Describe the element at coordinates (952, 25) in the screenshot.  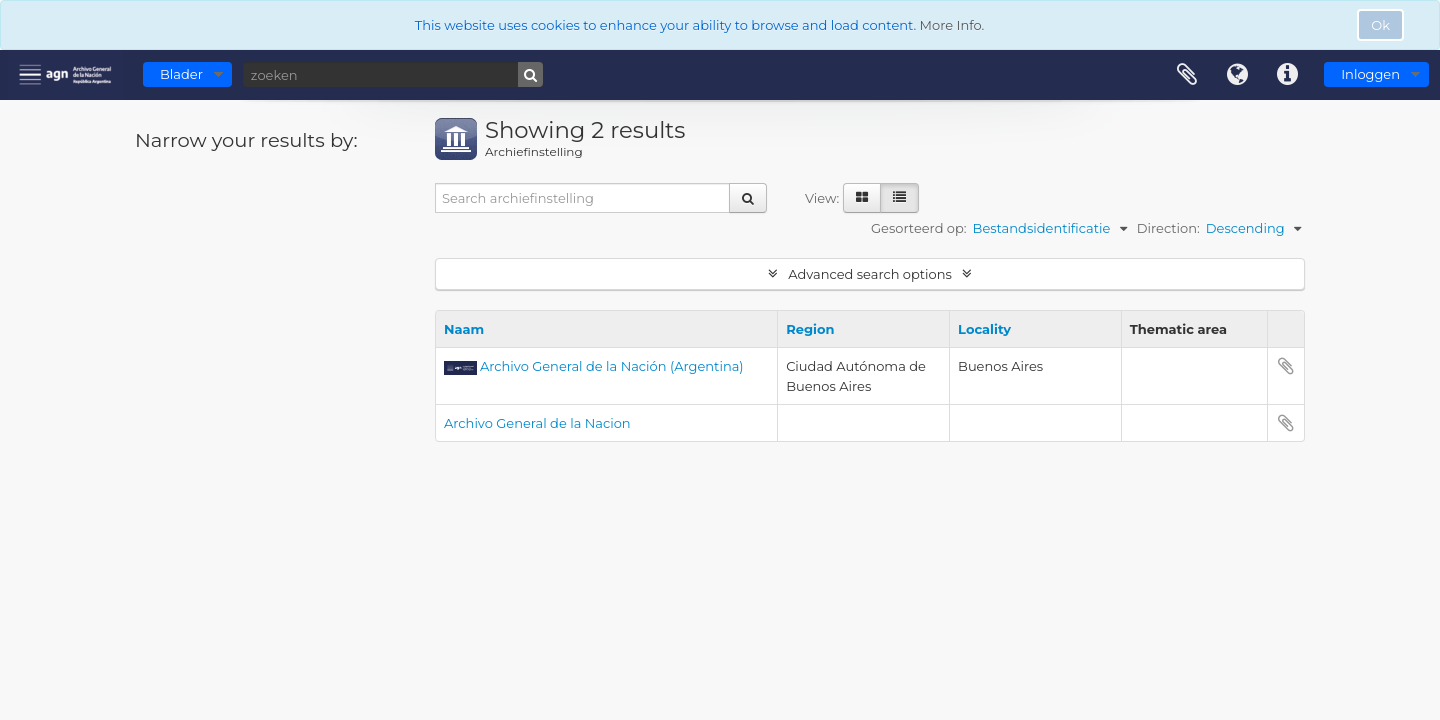
I see `More Info.` at that location.